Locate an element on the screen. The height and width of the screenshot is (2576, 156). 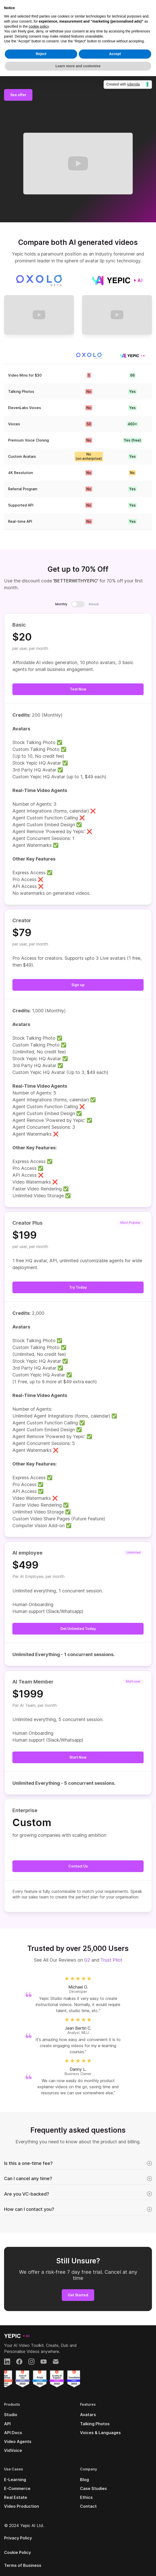
[Instagram] is located at coordinates (31, 2362).